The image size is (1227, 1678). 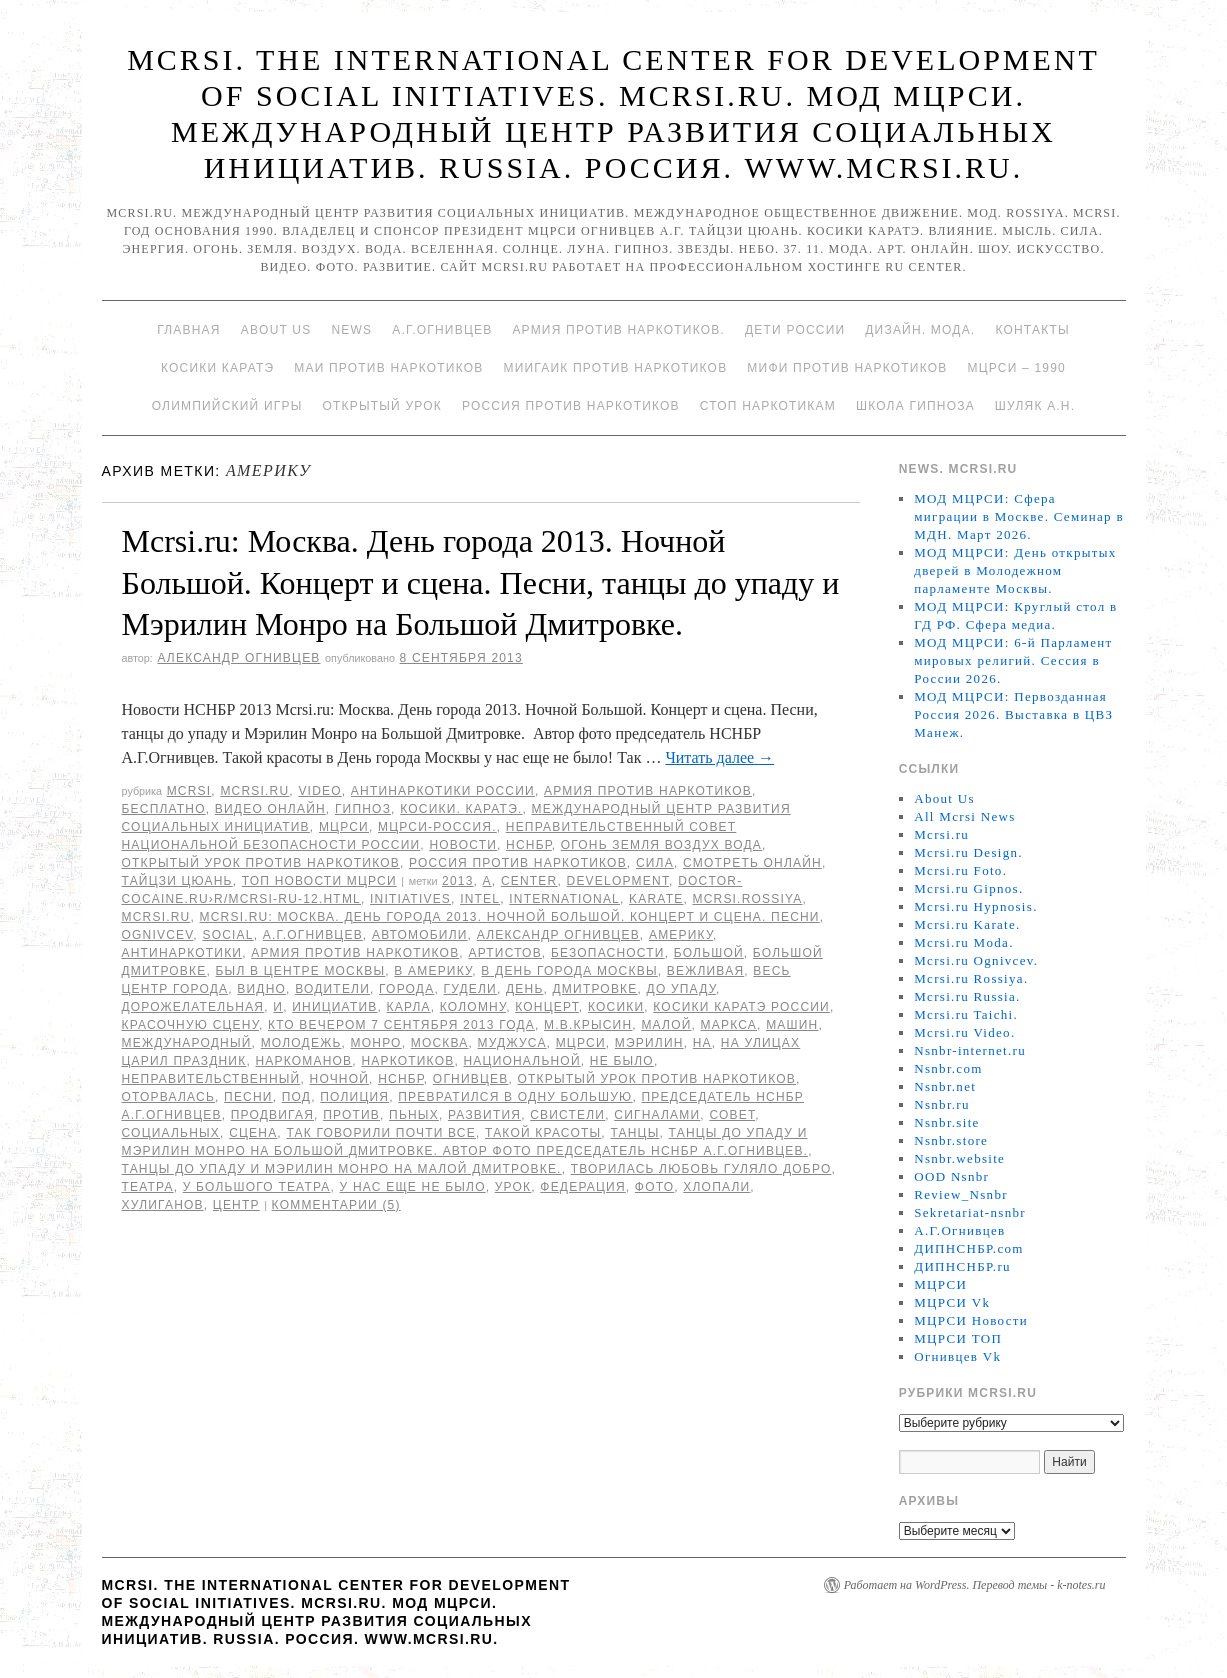 What do you see at coordinates (340, 1079) in the screenshot?
I see `Ночной` at bounding box center [340, 1079].